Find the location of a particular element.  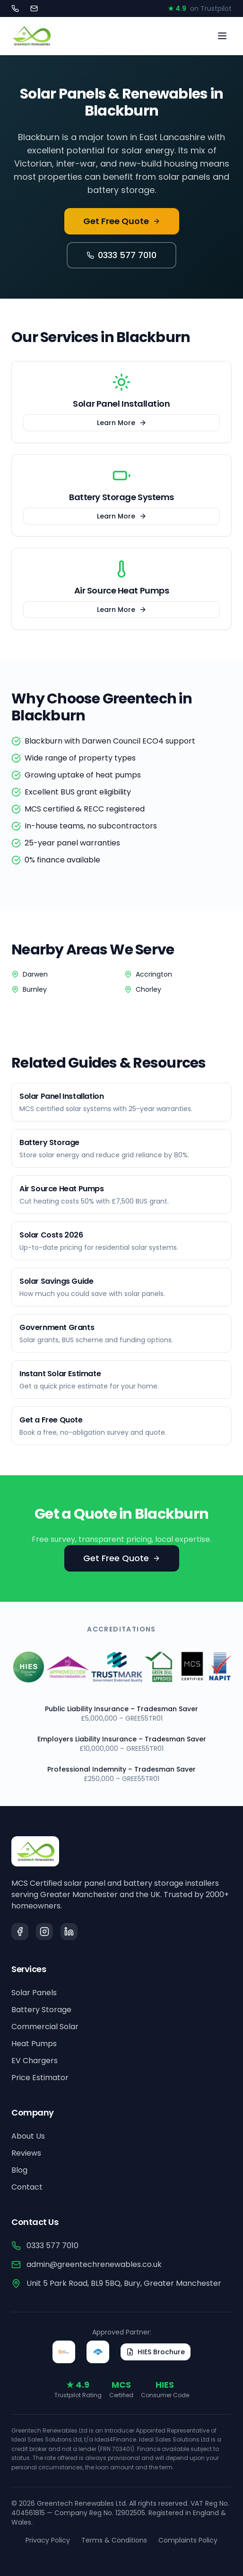

Privacy Policy is located at coordinates (48, 2540).